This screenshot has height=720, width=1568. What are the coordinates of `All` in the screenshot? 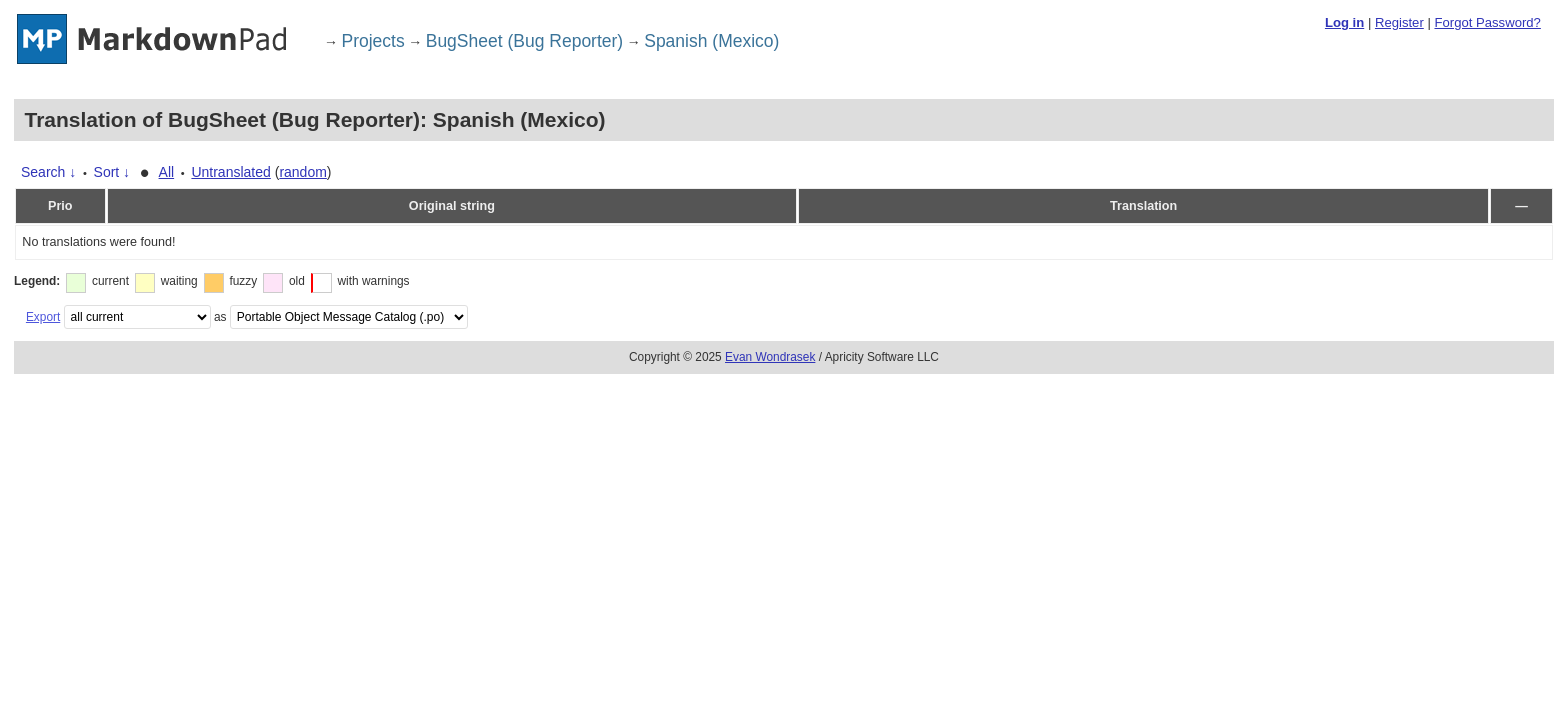 It's located at (167, 172).